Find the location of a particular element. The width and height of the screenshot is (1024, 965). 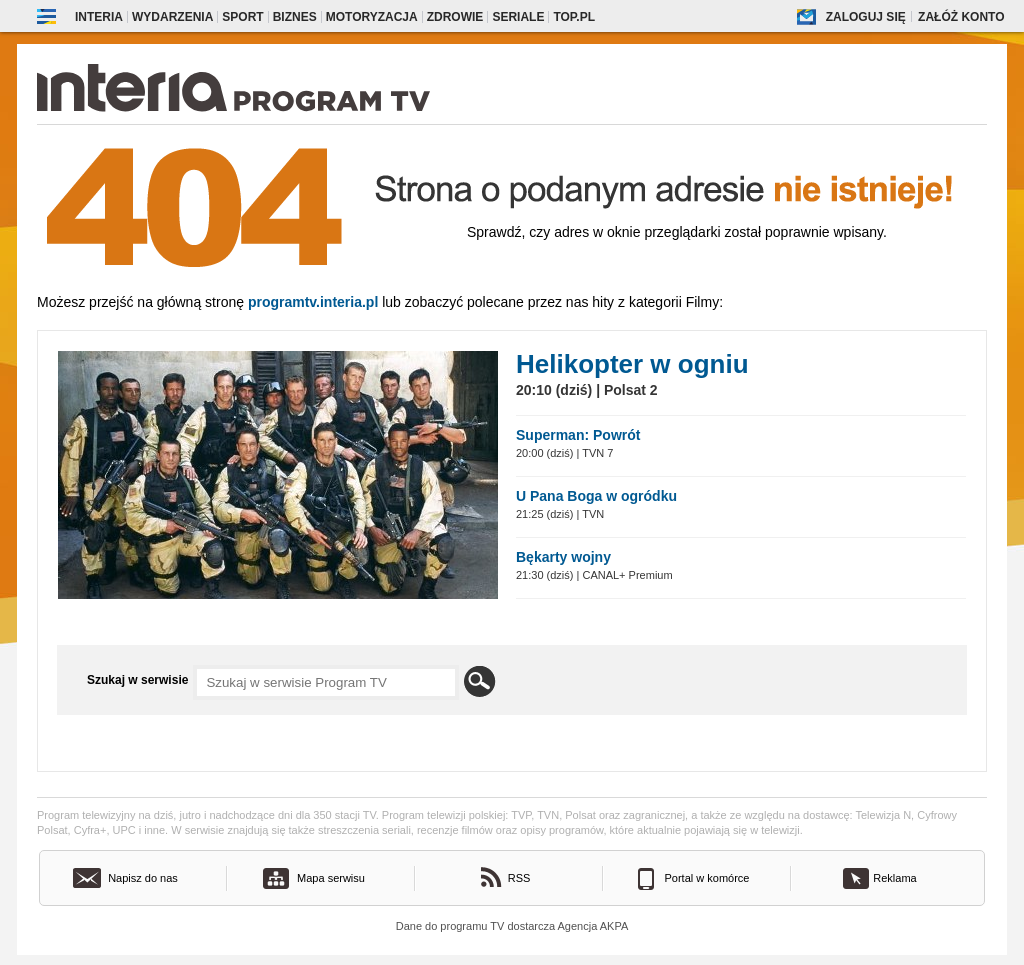

Motoryzacja is located at coordinates (372, 17).